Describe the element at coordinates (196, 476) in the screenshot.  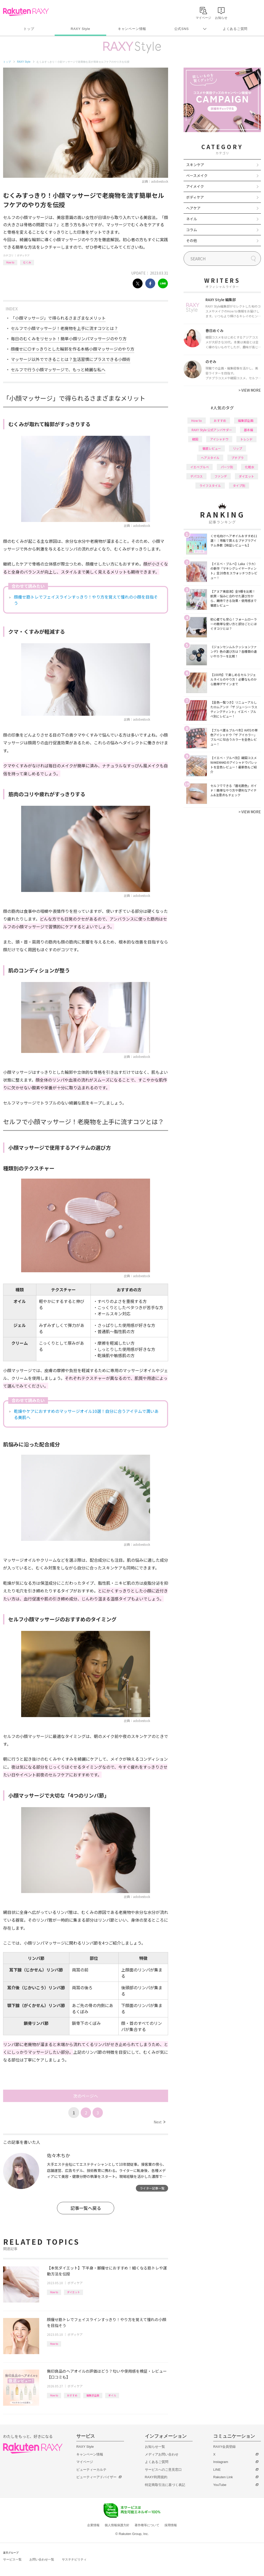
I see `デパコス` at that location.